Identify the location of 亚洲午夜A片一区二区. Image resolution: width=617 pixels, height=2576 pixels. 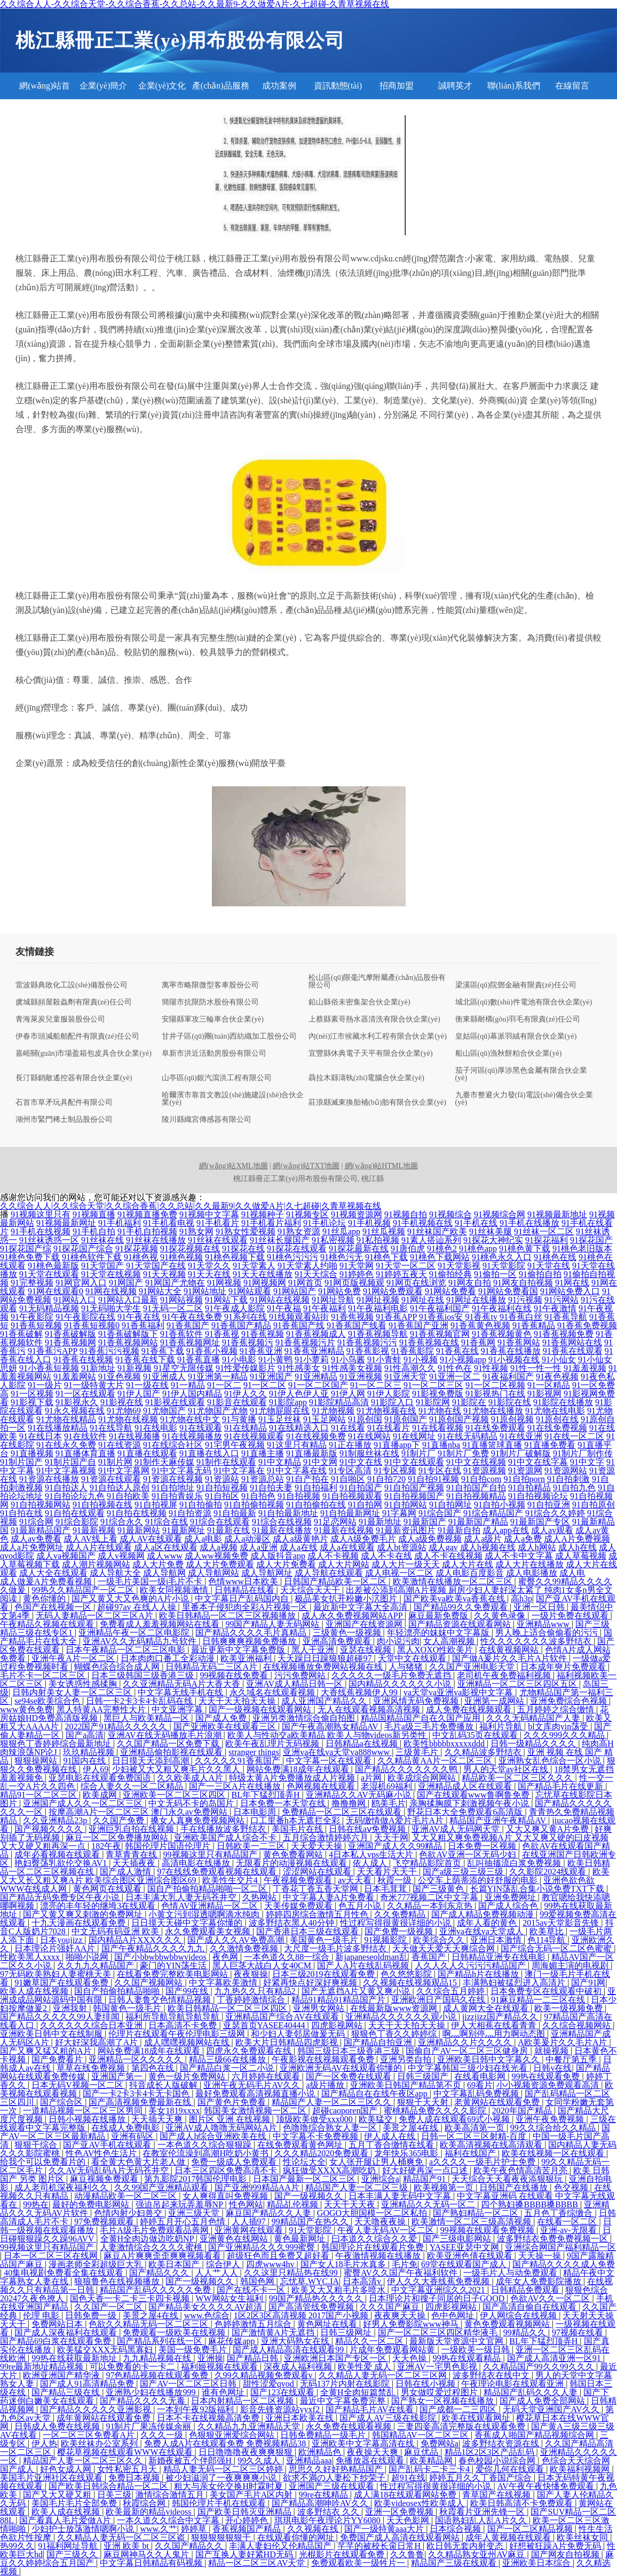
(74, 1658).